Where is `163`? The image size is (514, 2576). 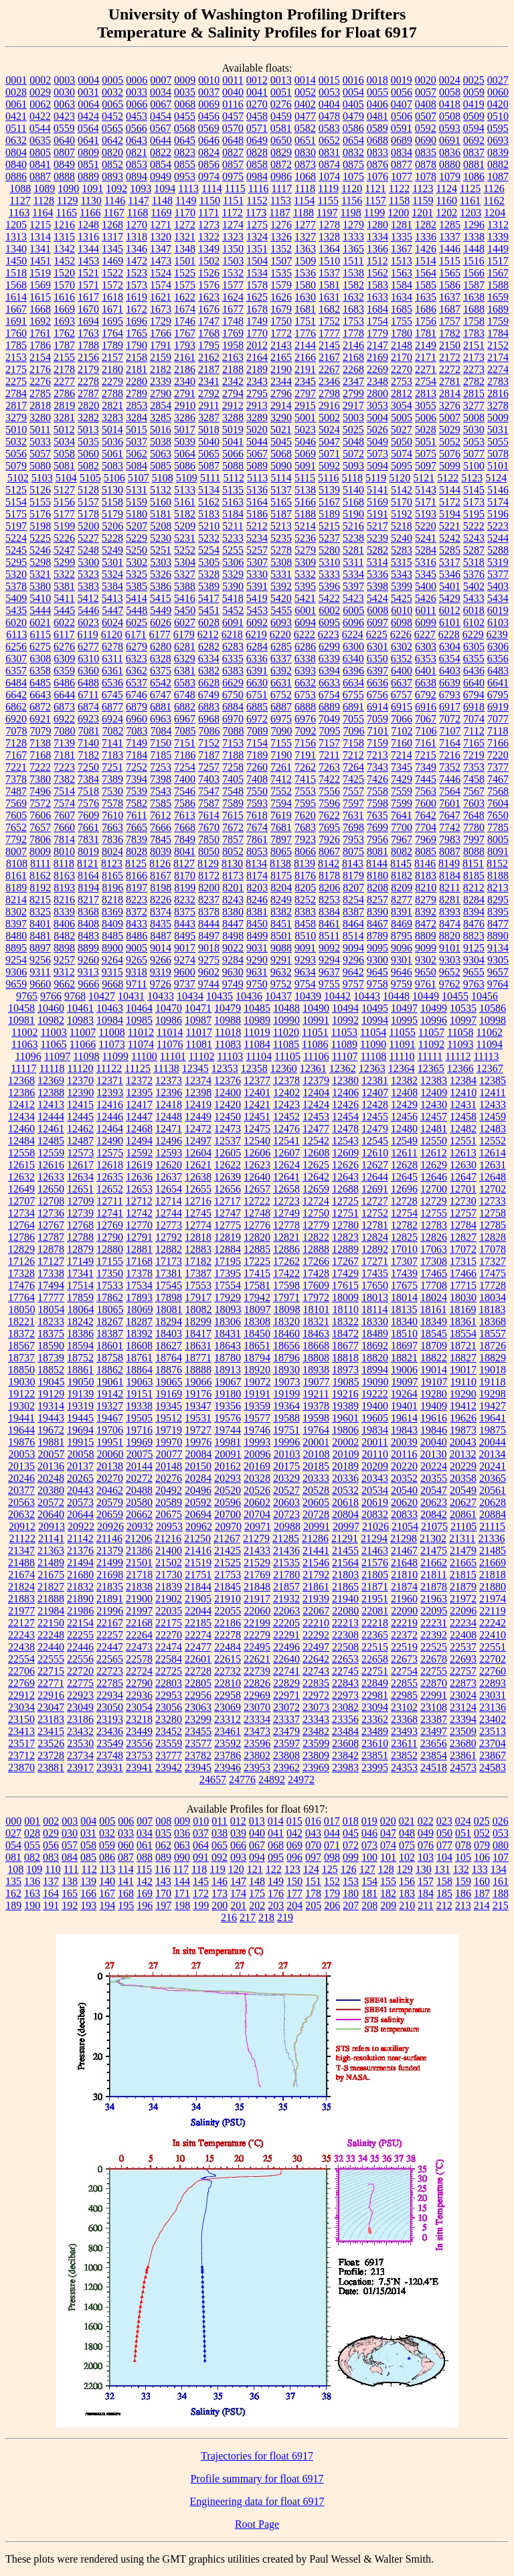 163 is located at coordinates (32, 1893).